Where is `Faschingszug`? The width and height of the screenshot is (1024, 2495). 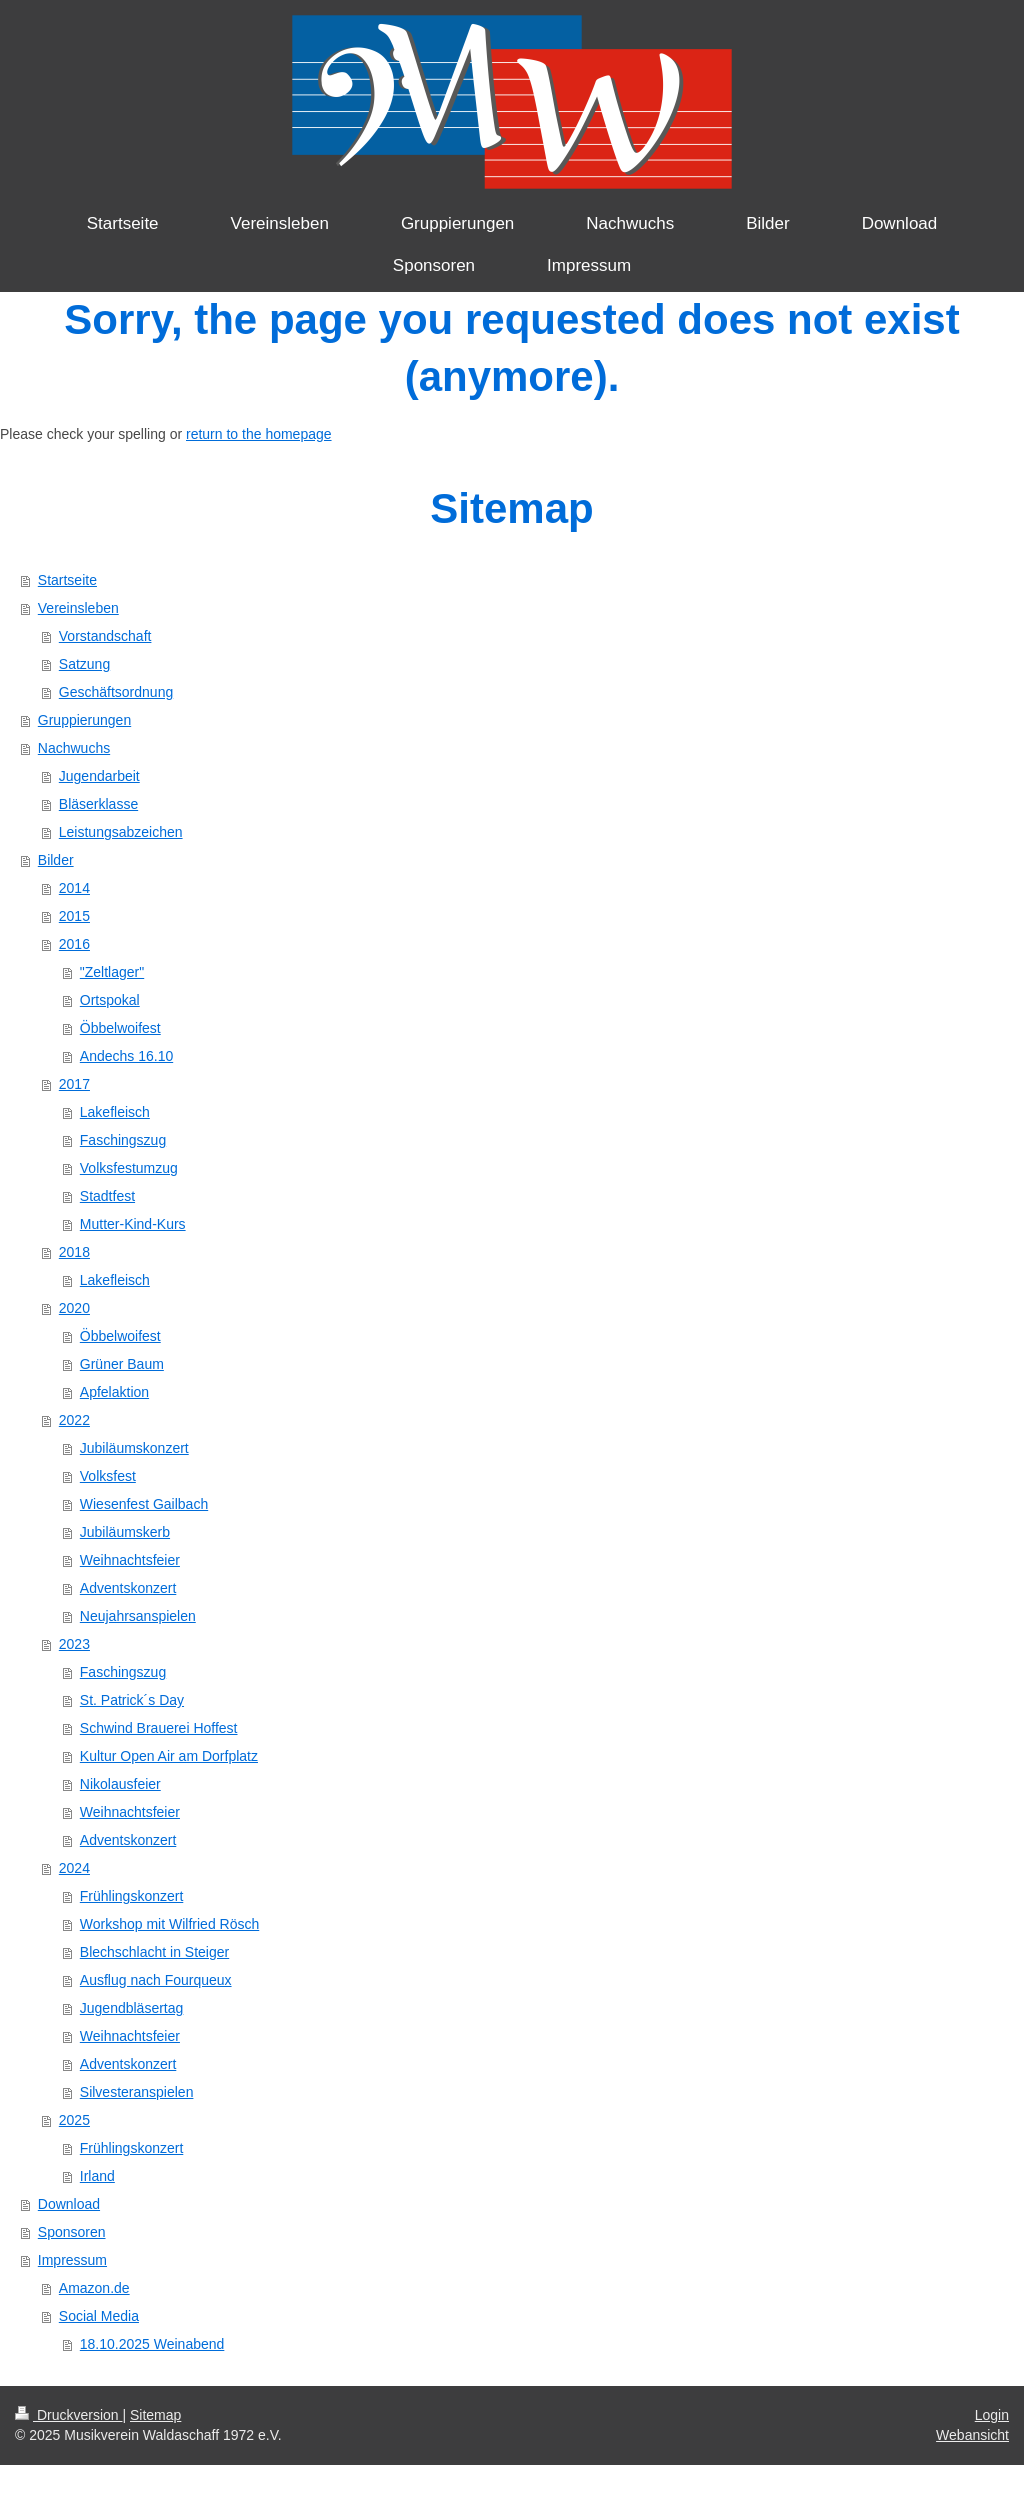
Faschingszug is located at coordinates (123, 1140).